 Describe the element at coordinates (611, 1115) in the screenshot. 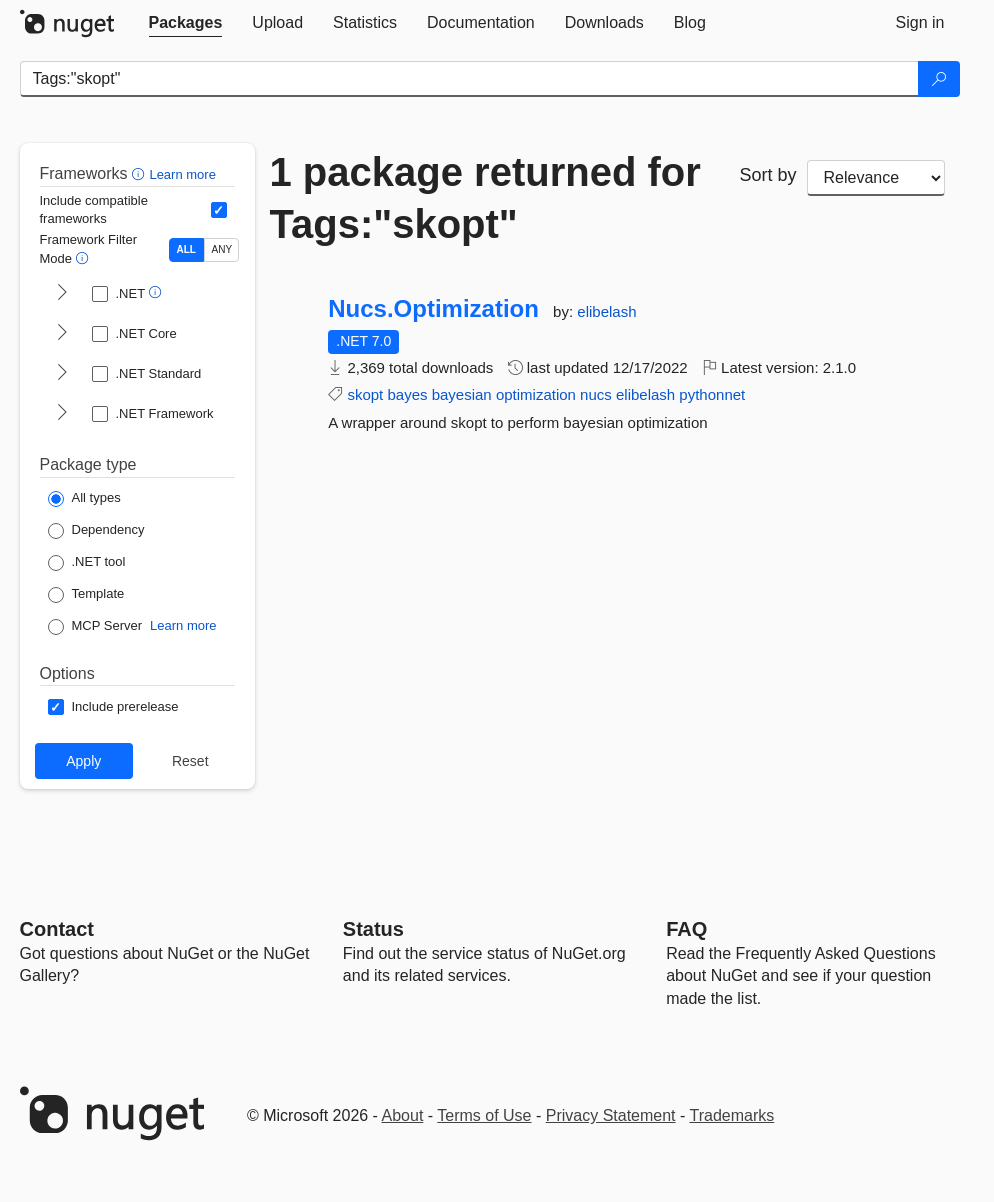

I see `Privacy Statement` at that location.